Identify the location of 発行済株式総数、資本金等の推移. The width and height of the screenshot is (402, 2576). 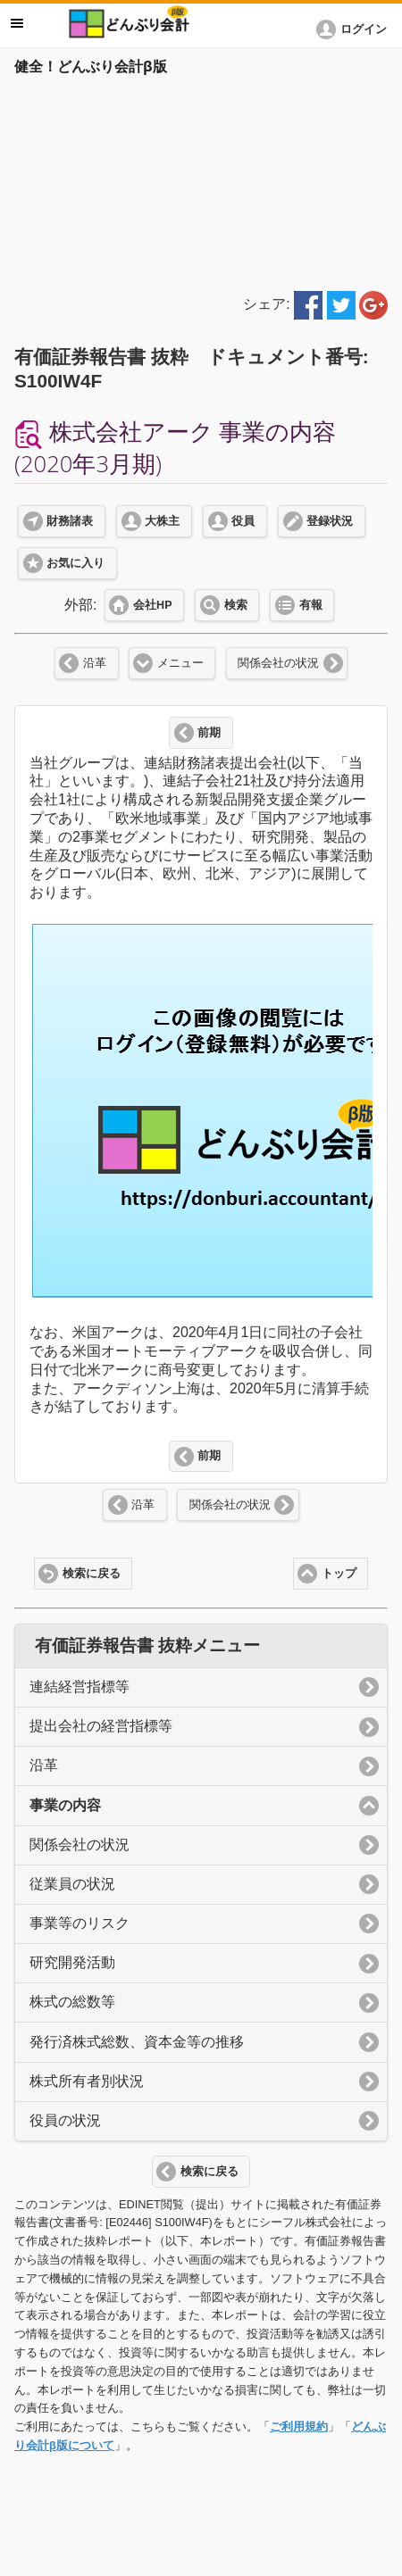
(136, 2041).